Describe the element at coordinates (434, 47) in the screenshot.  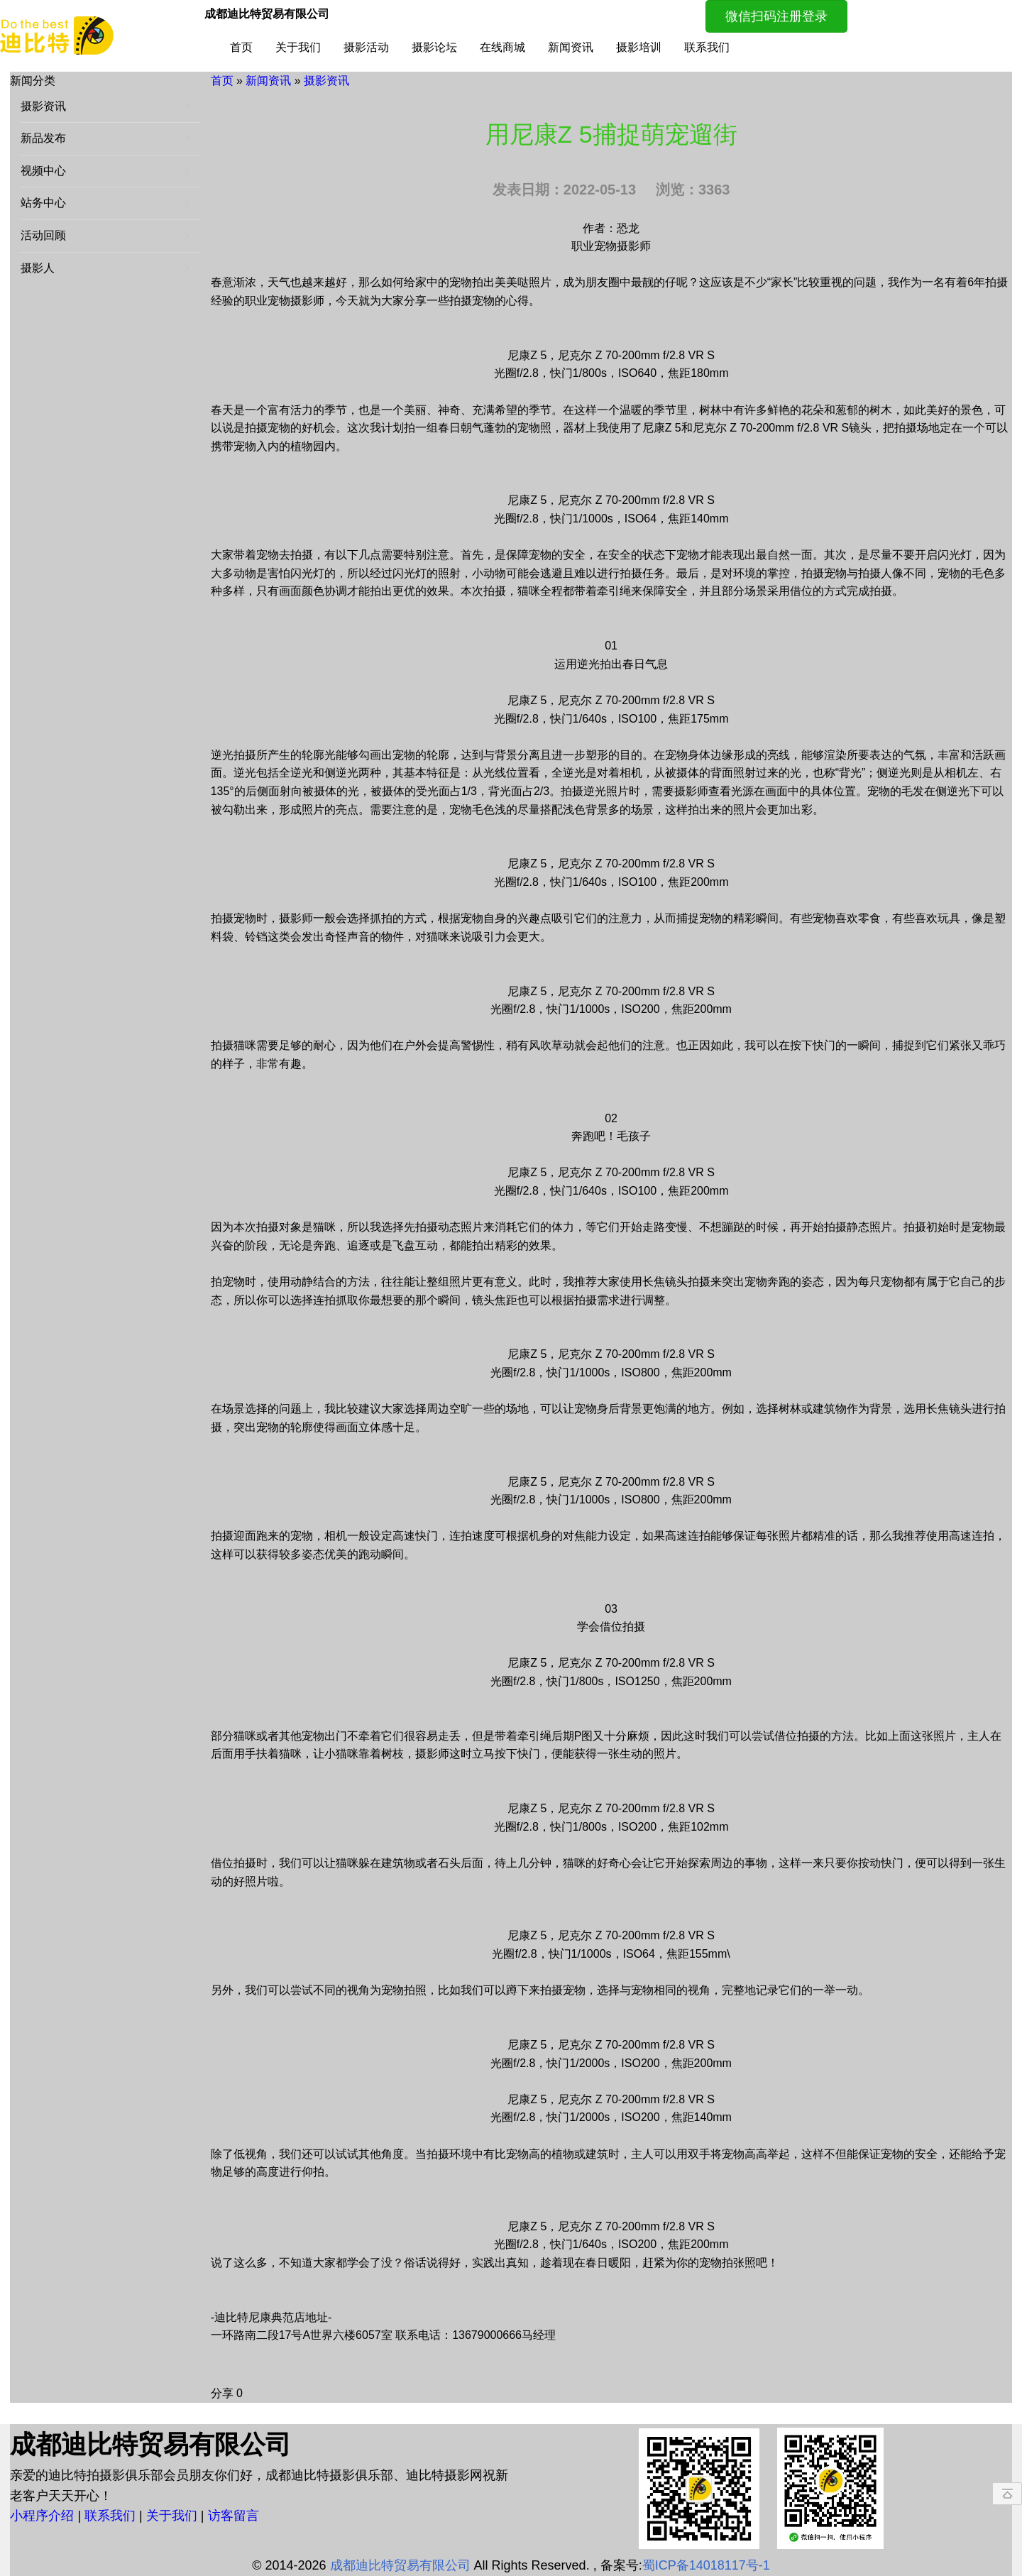
I see `摄影论坛` at that location.